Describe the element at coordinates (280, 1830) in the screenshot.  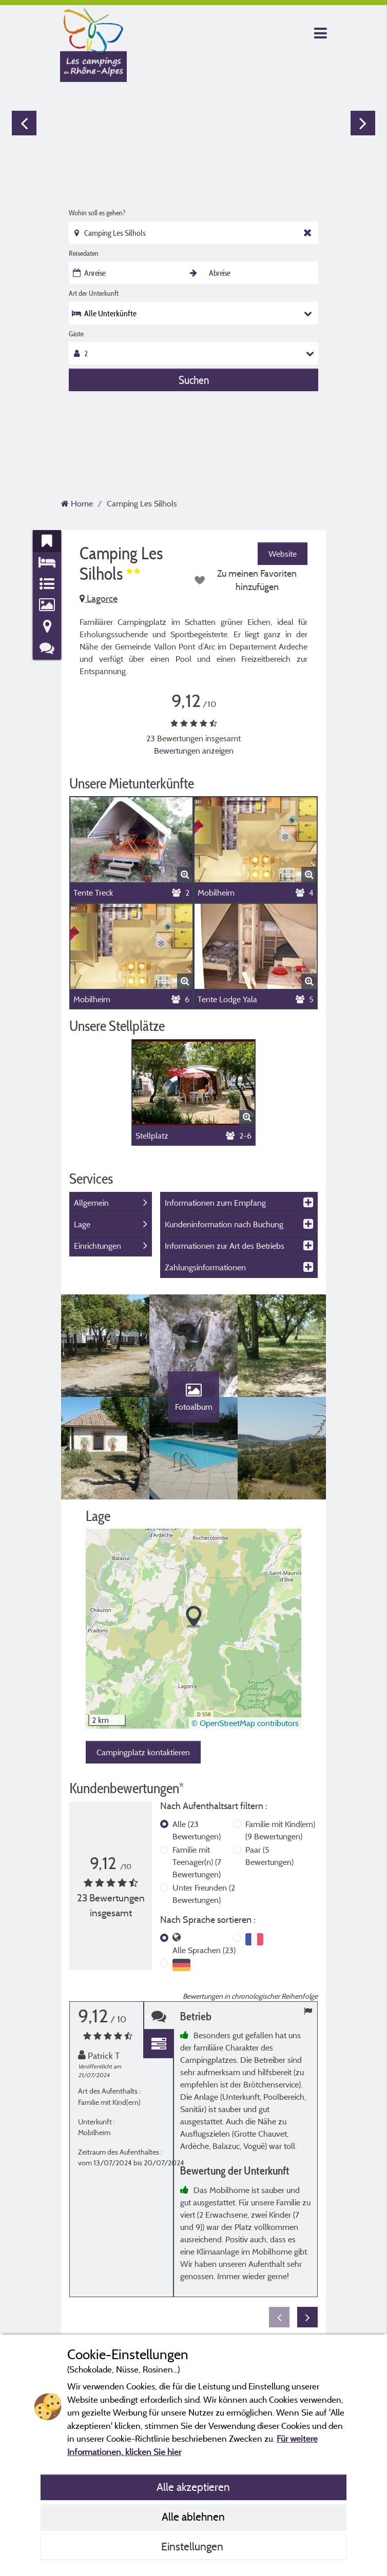
I see `Familie mit Kind(ern)` at that location.